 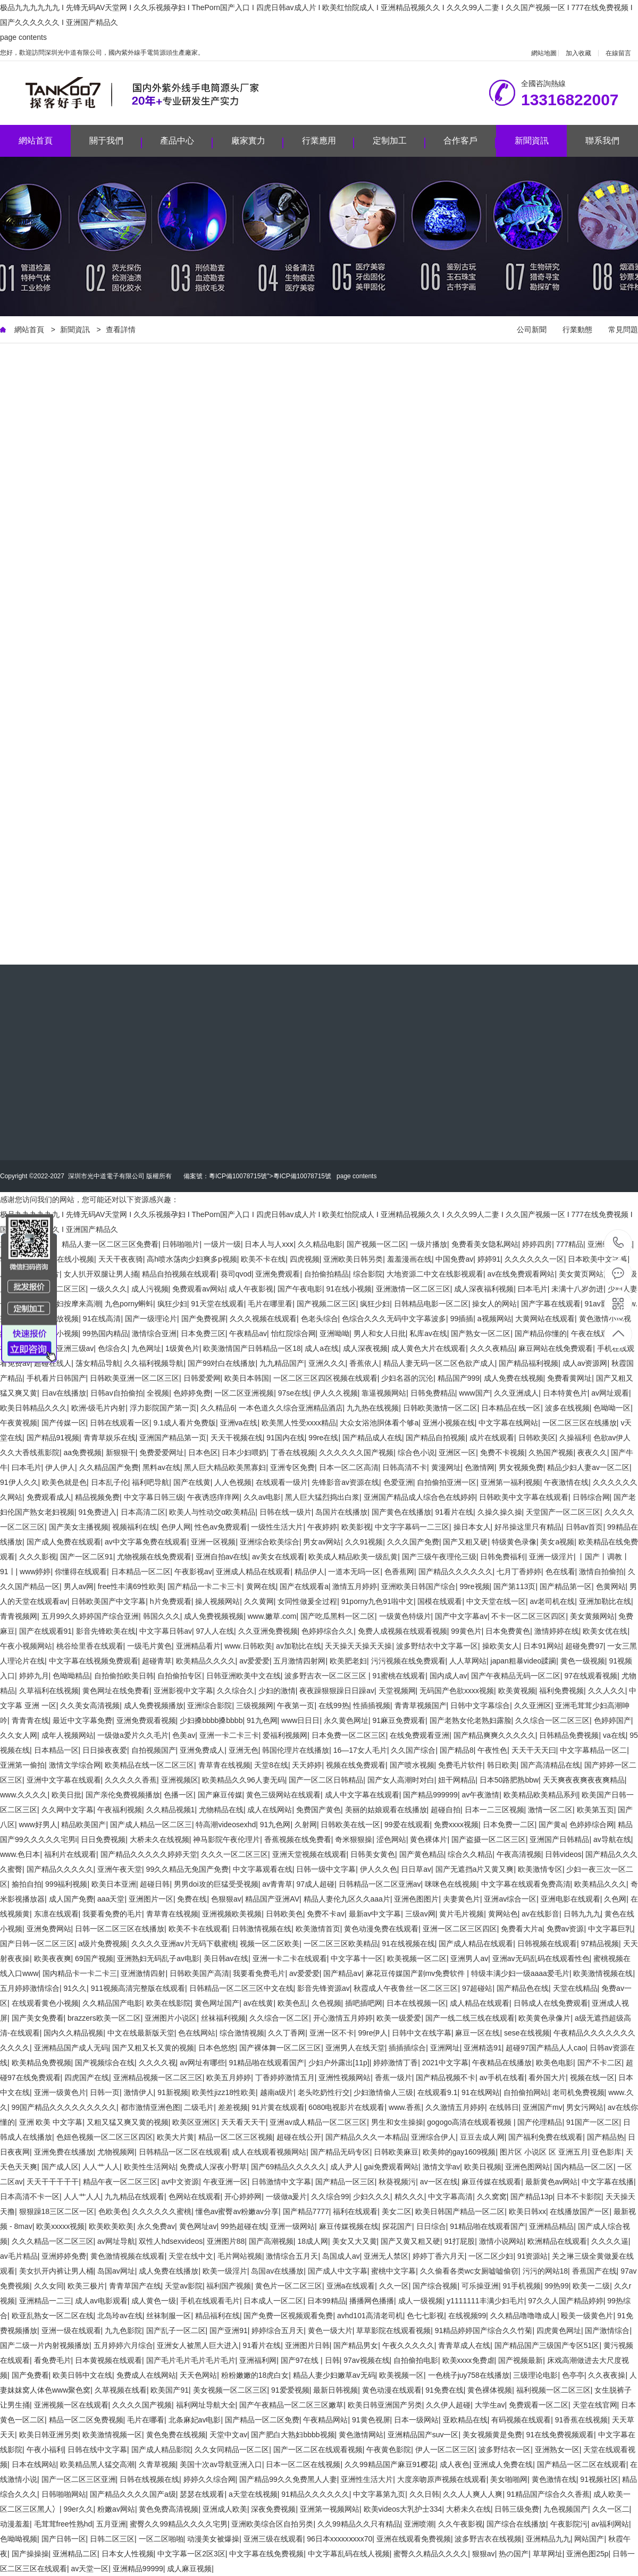 What do you see at coordinates (491, 1437) in the screenshot?
I see `成片在线观看` at bounding box center [491, 1437].